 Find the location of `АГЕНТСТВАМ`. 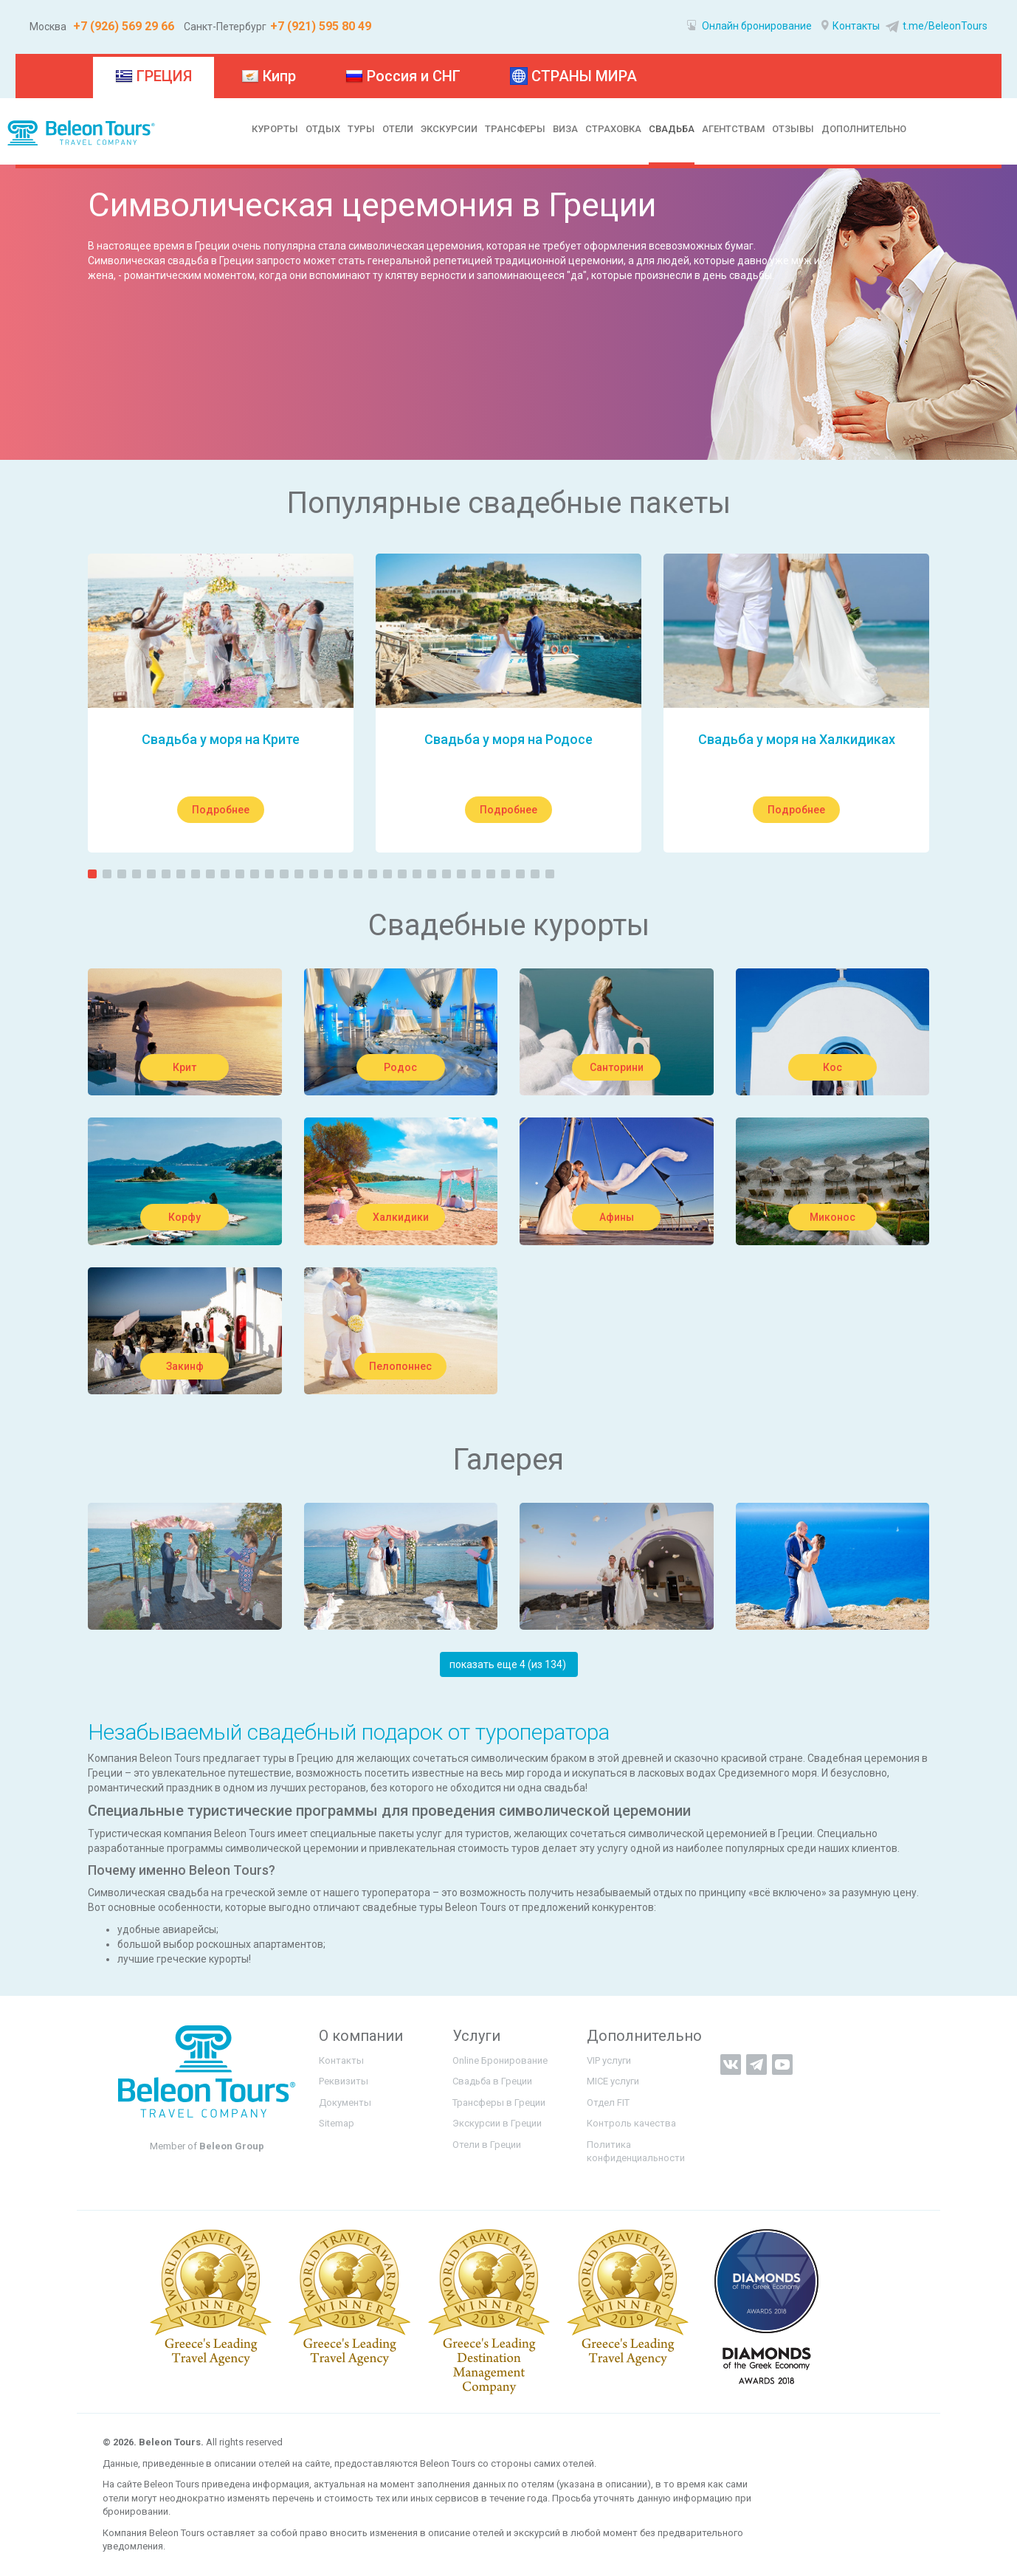

АГЕНТСТВАМ is located at coordinates (733, 128).